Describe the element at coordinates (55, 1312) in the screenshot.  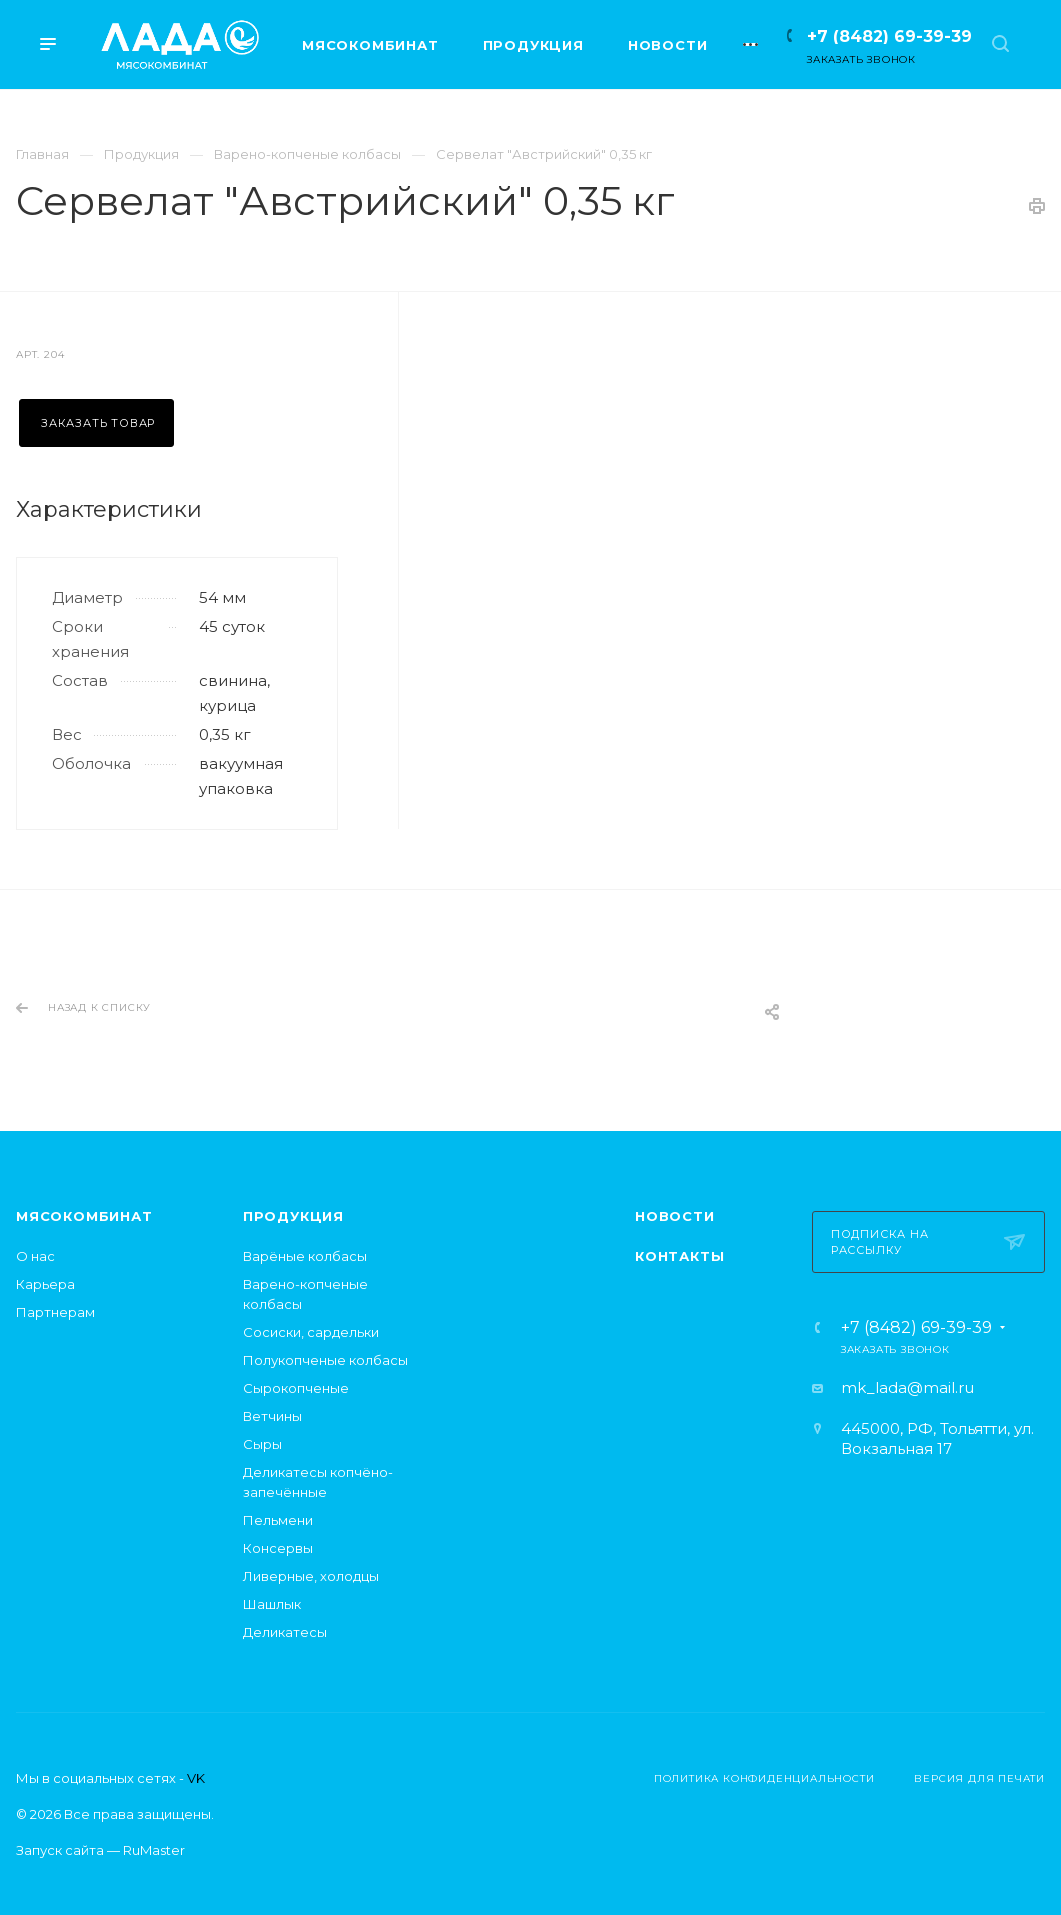
I see `Партнерам` at that location.